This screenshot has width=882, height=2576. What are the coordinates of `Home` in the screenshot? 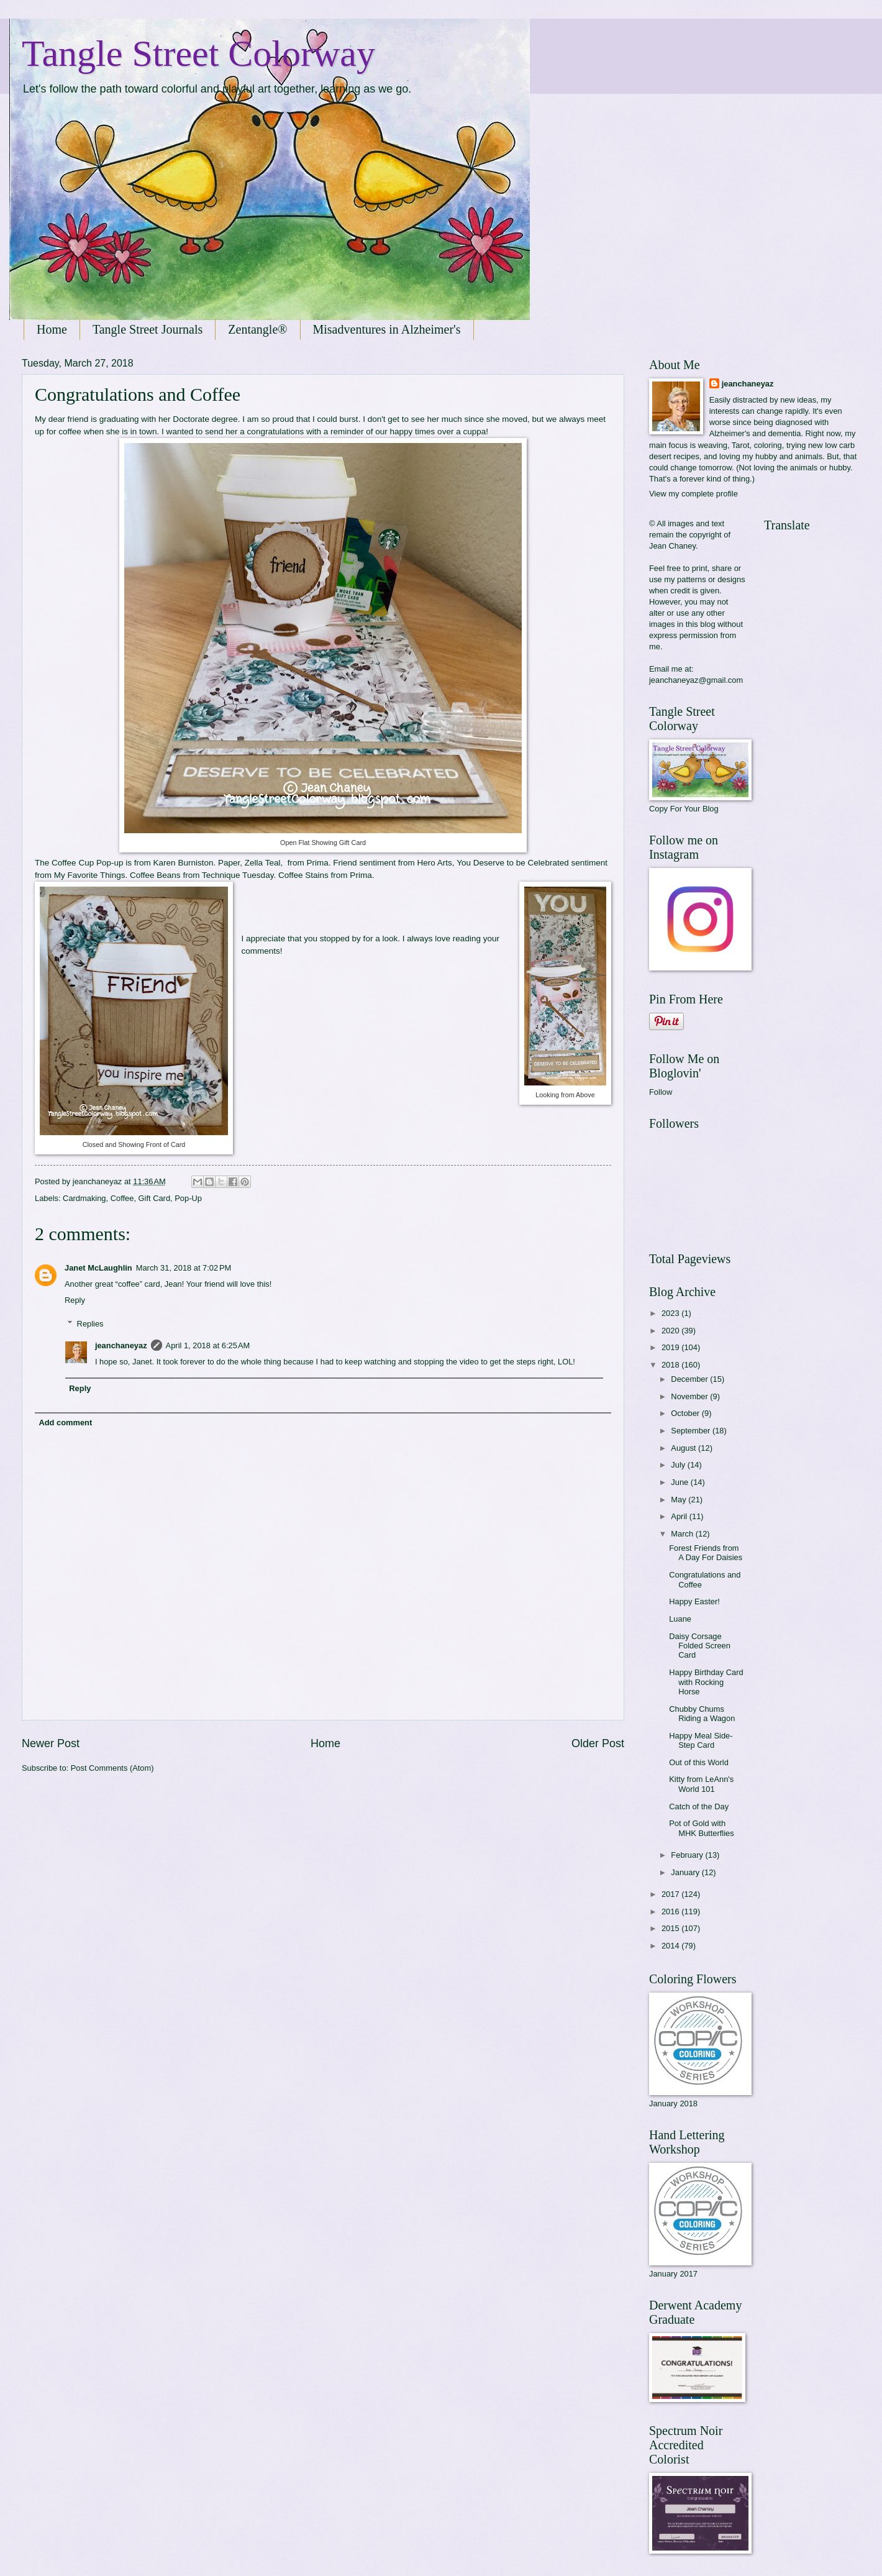 It's located at (52, 329).